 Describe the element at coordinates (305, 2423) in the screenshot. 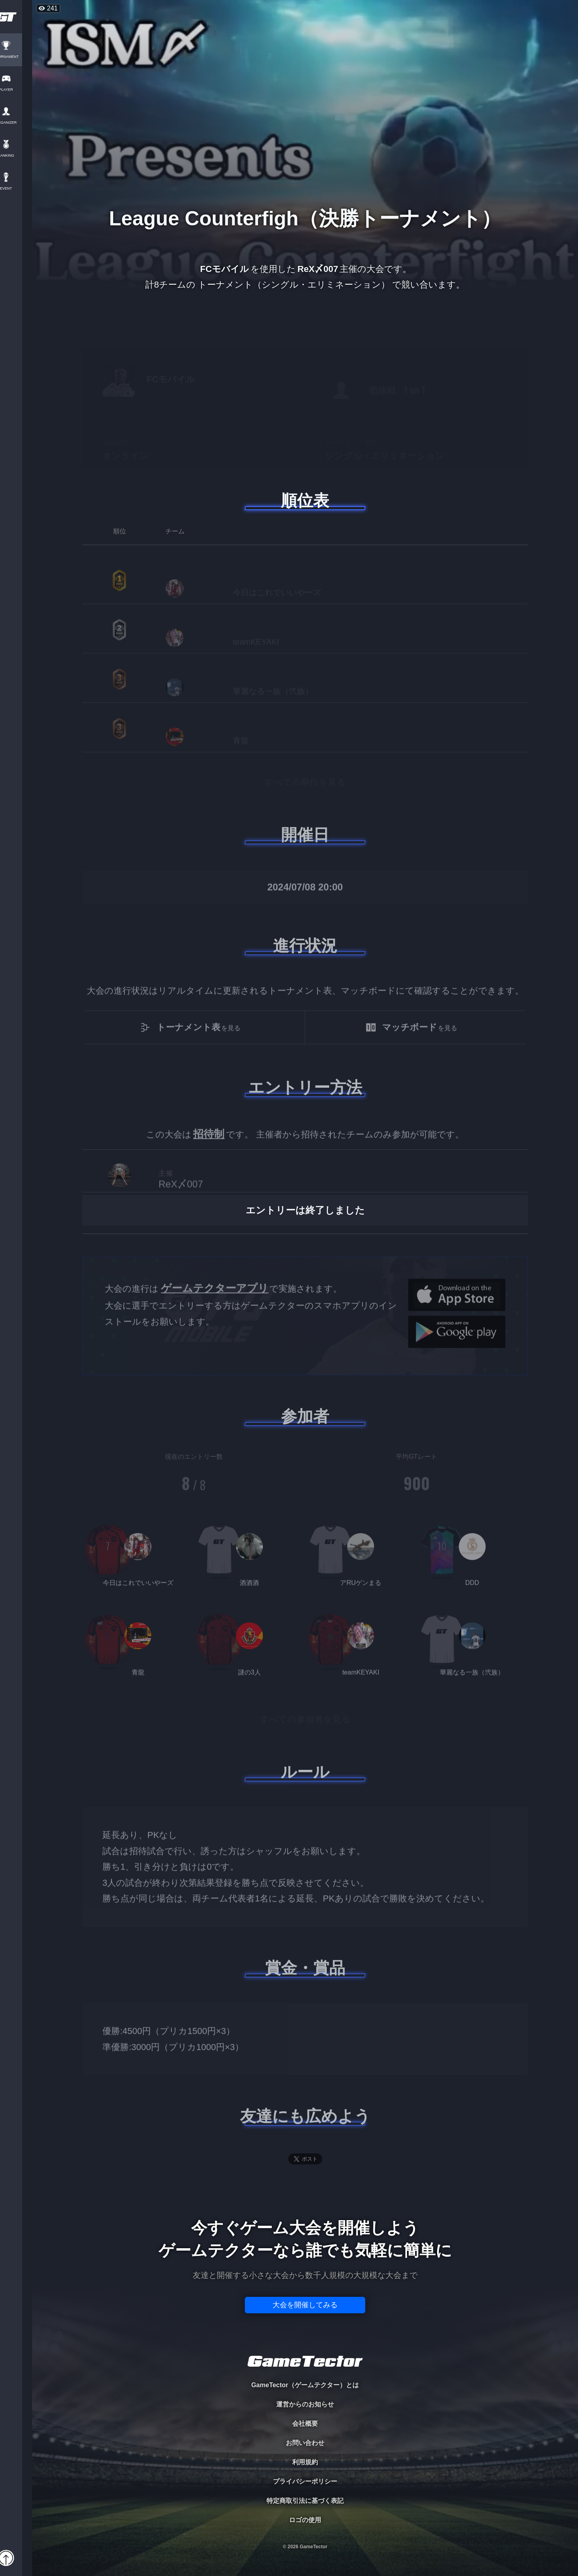

I see `会社概要` at that location.